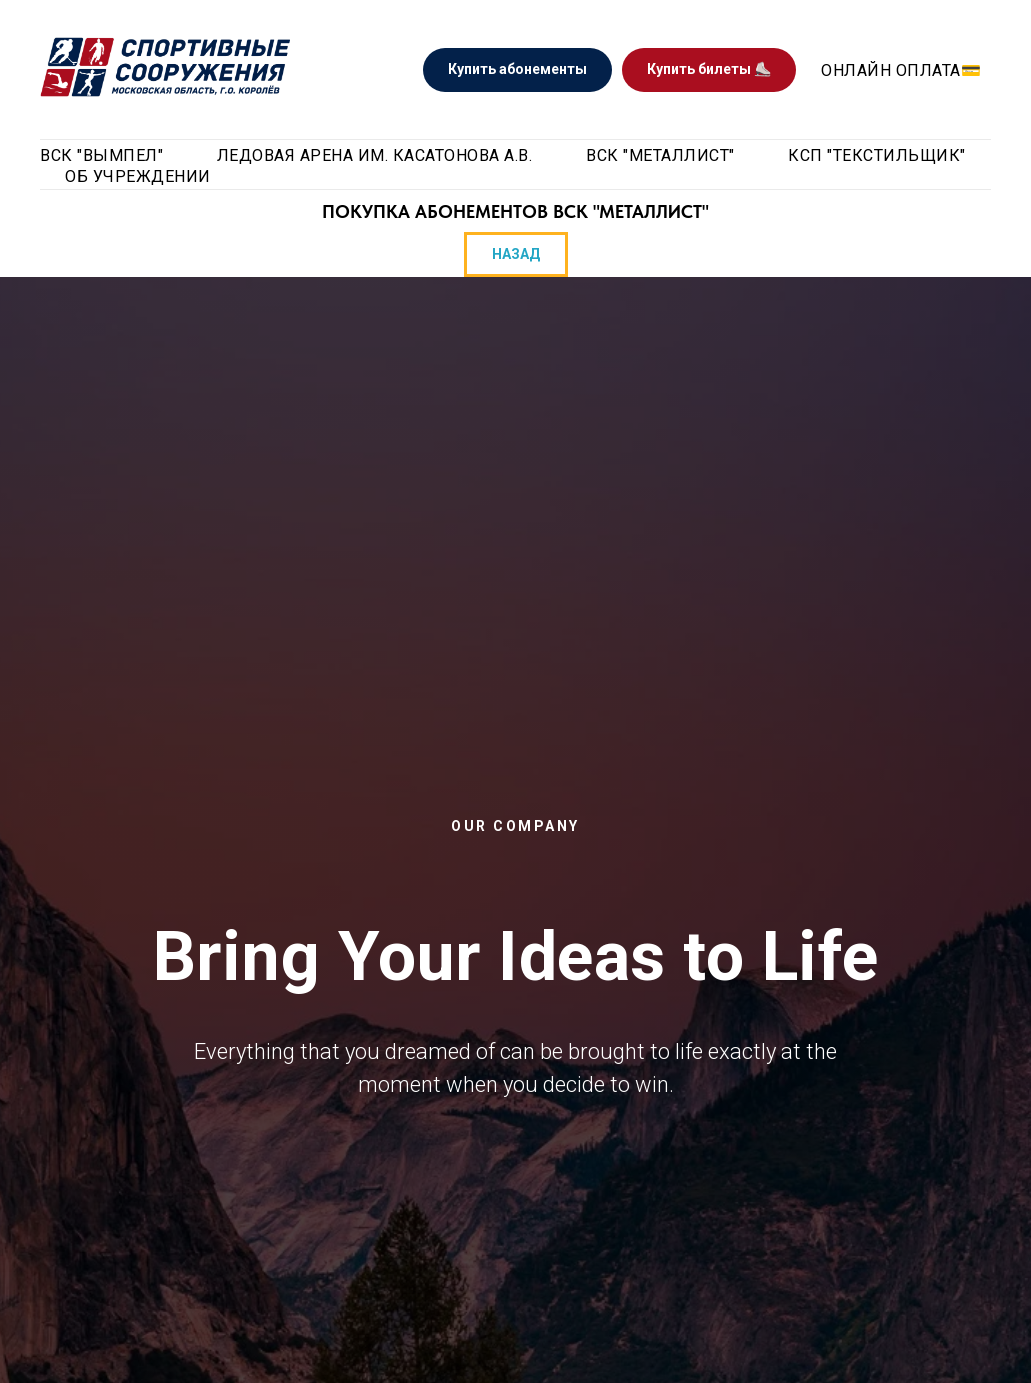 Image resolution: width=1031 pixels, height=1383 pixels. Describe the element at coordinates (101, 155) in the screenshot. I see `ВСК "Вымпел" [button]` at that location.